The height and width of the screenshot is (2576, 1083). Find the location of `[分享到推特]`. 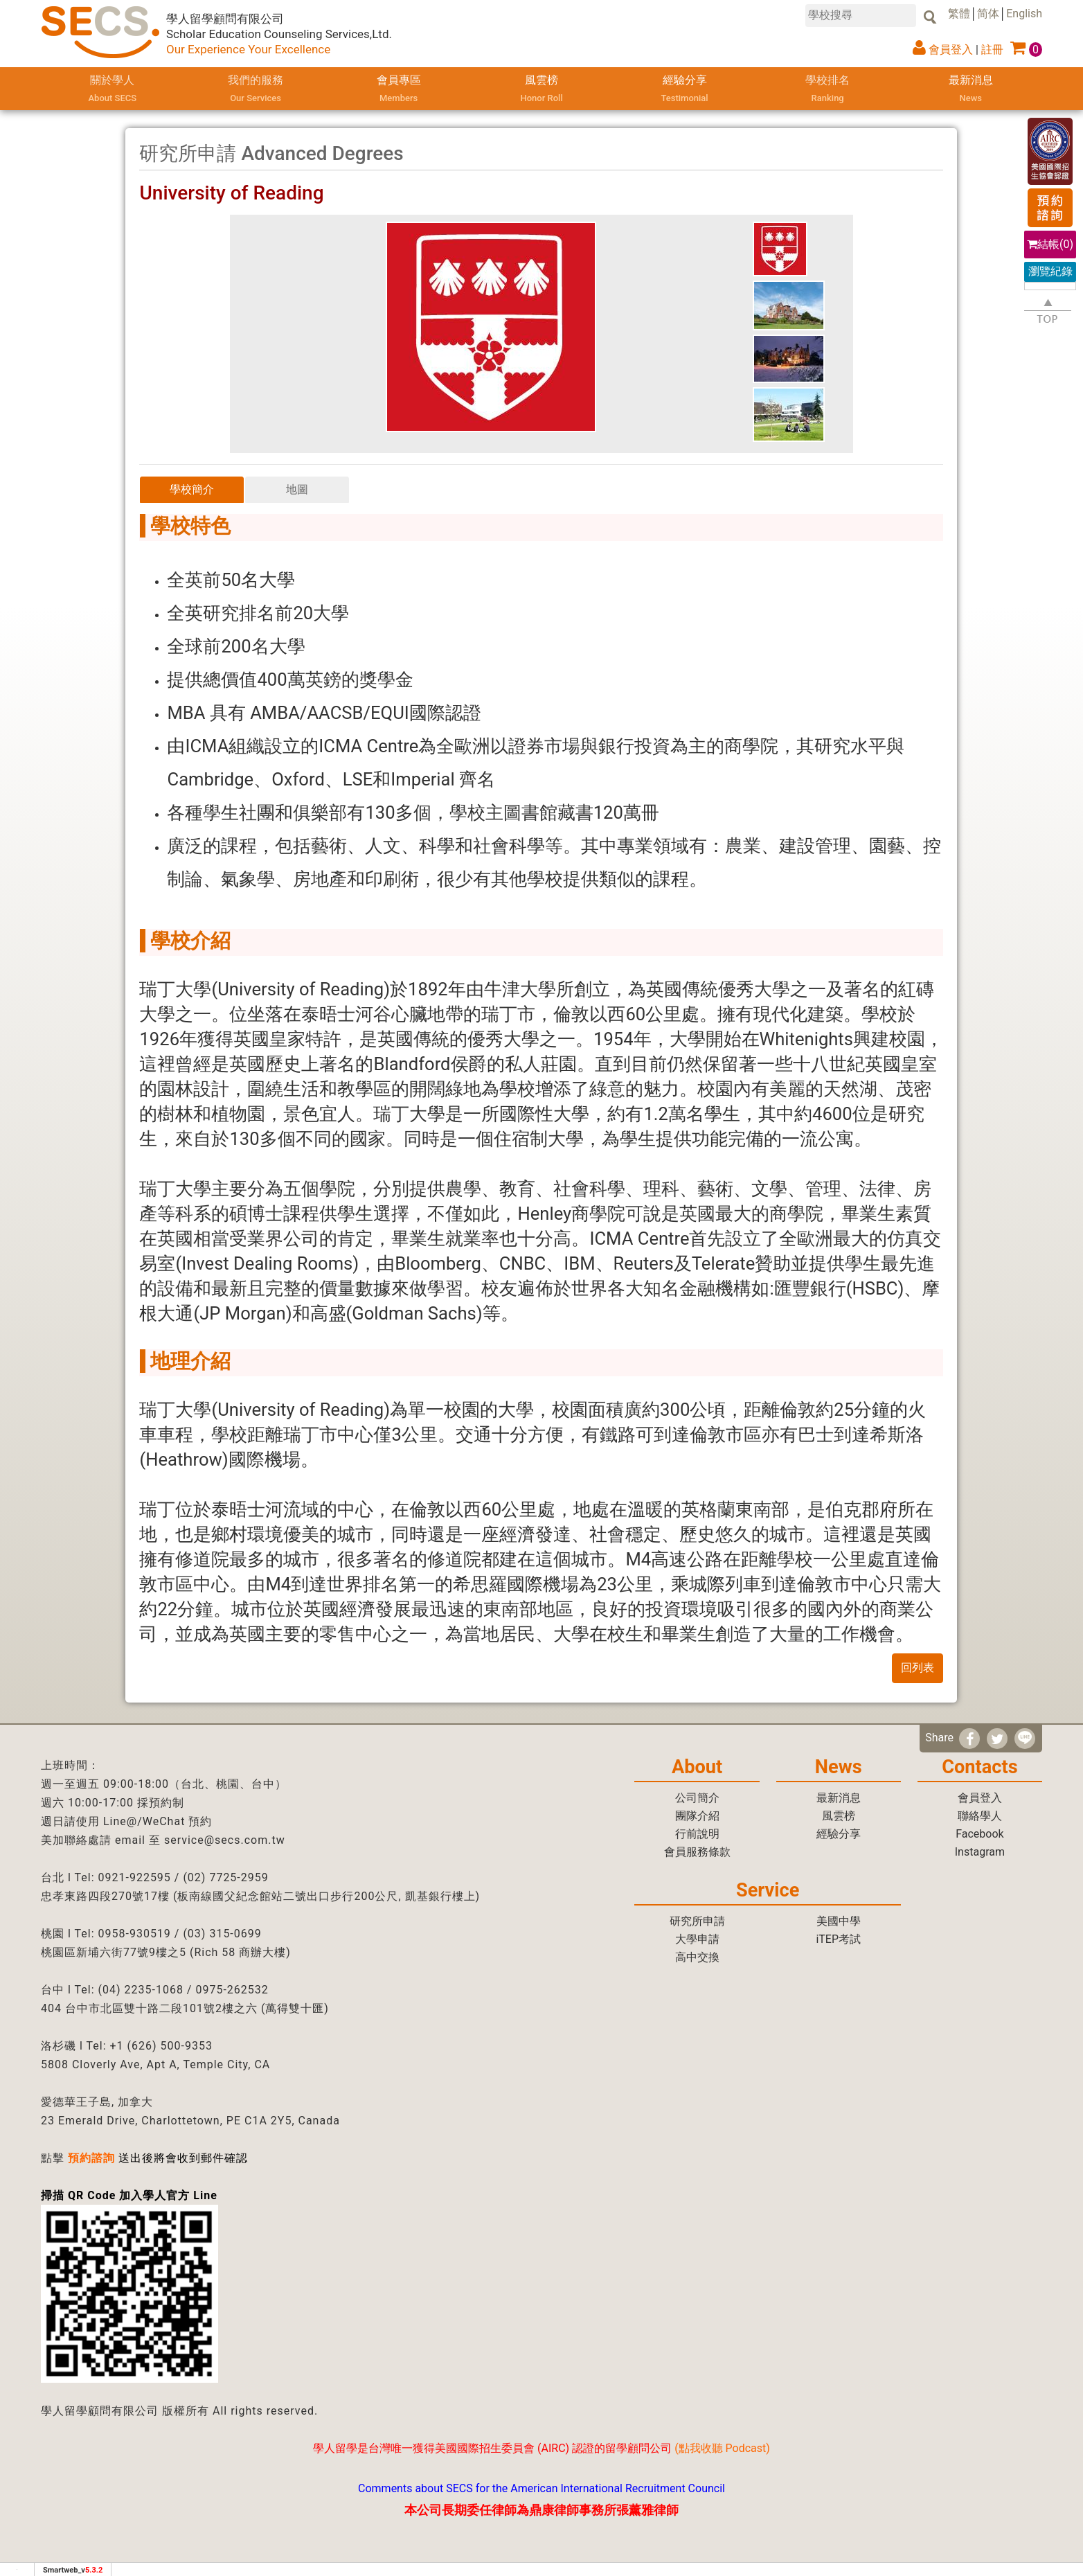

[分享到推特] is located at coordinates (997, 1738).